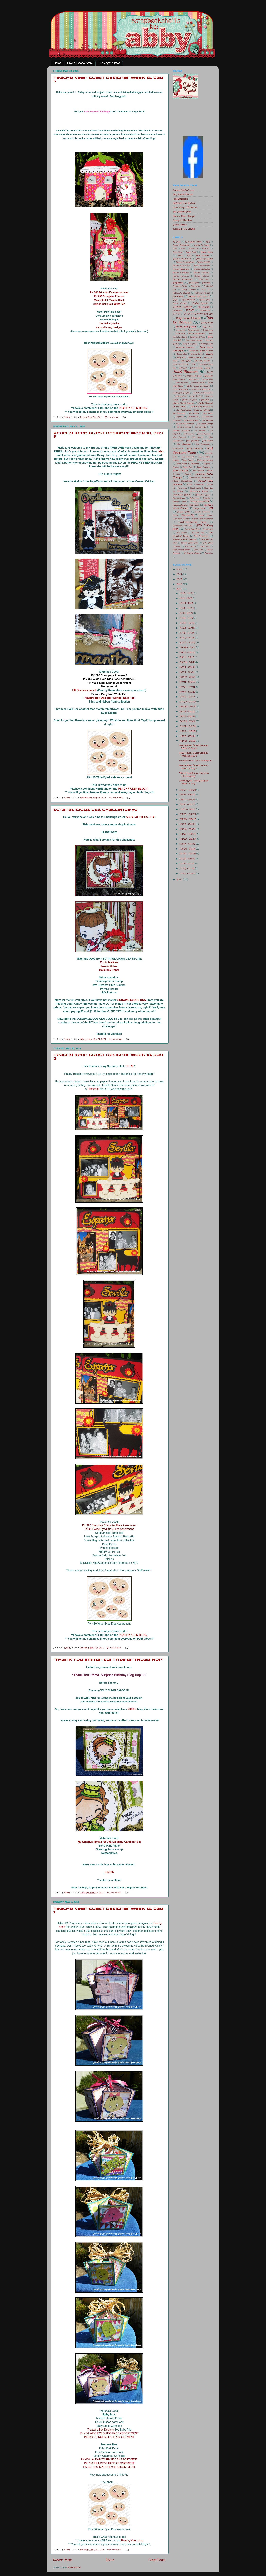 Image resolution: width=266 pixels, height=2576 pixels. I want to click on Muy Agradecido, so click(195, 448).